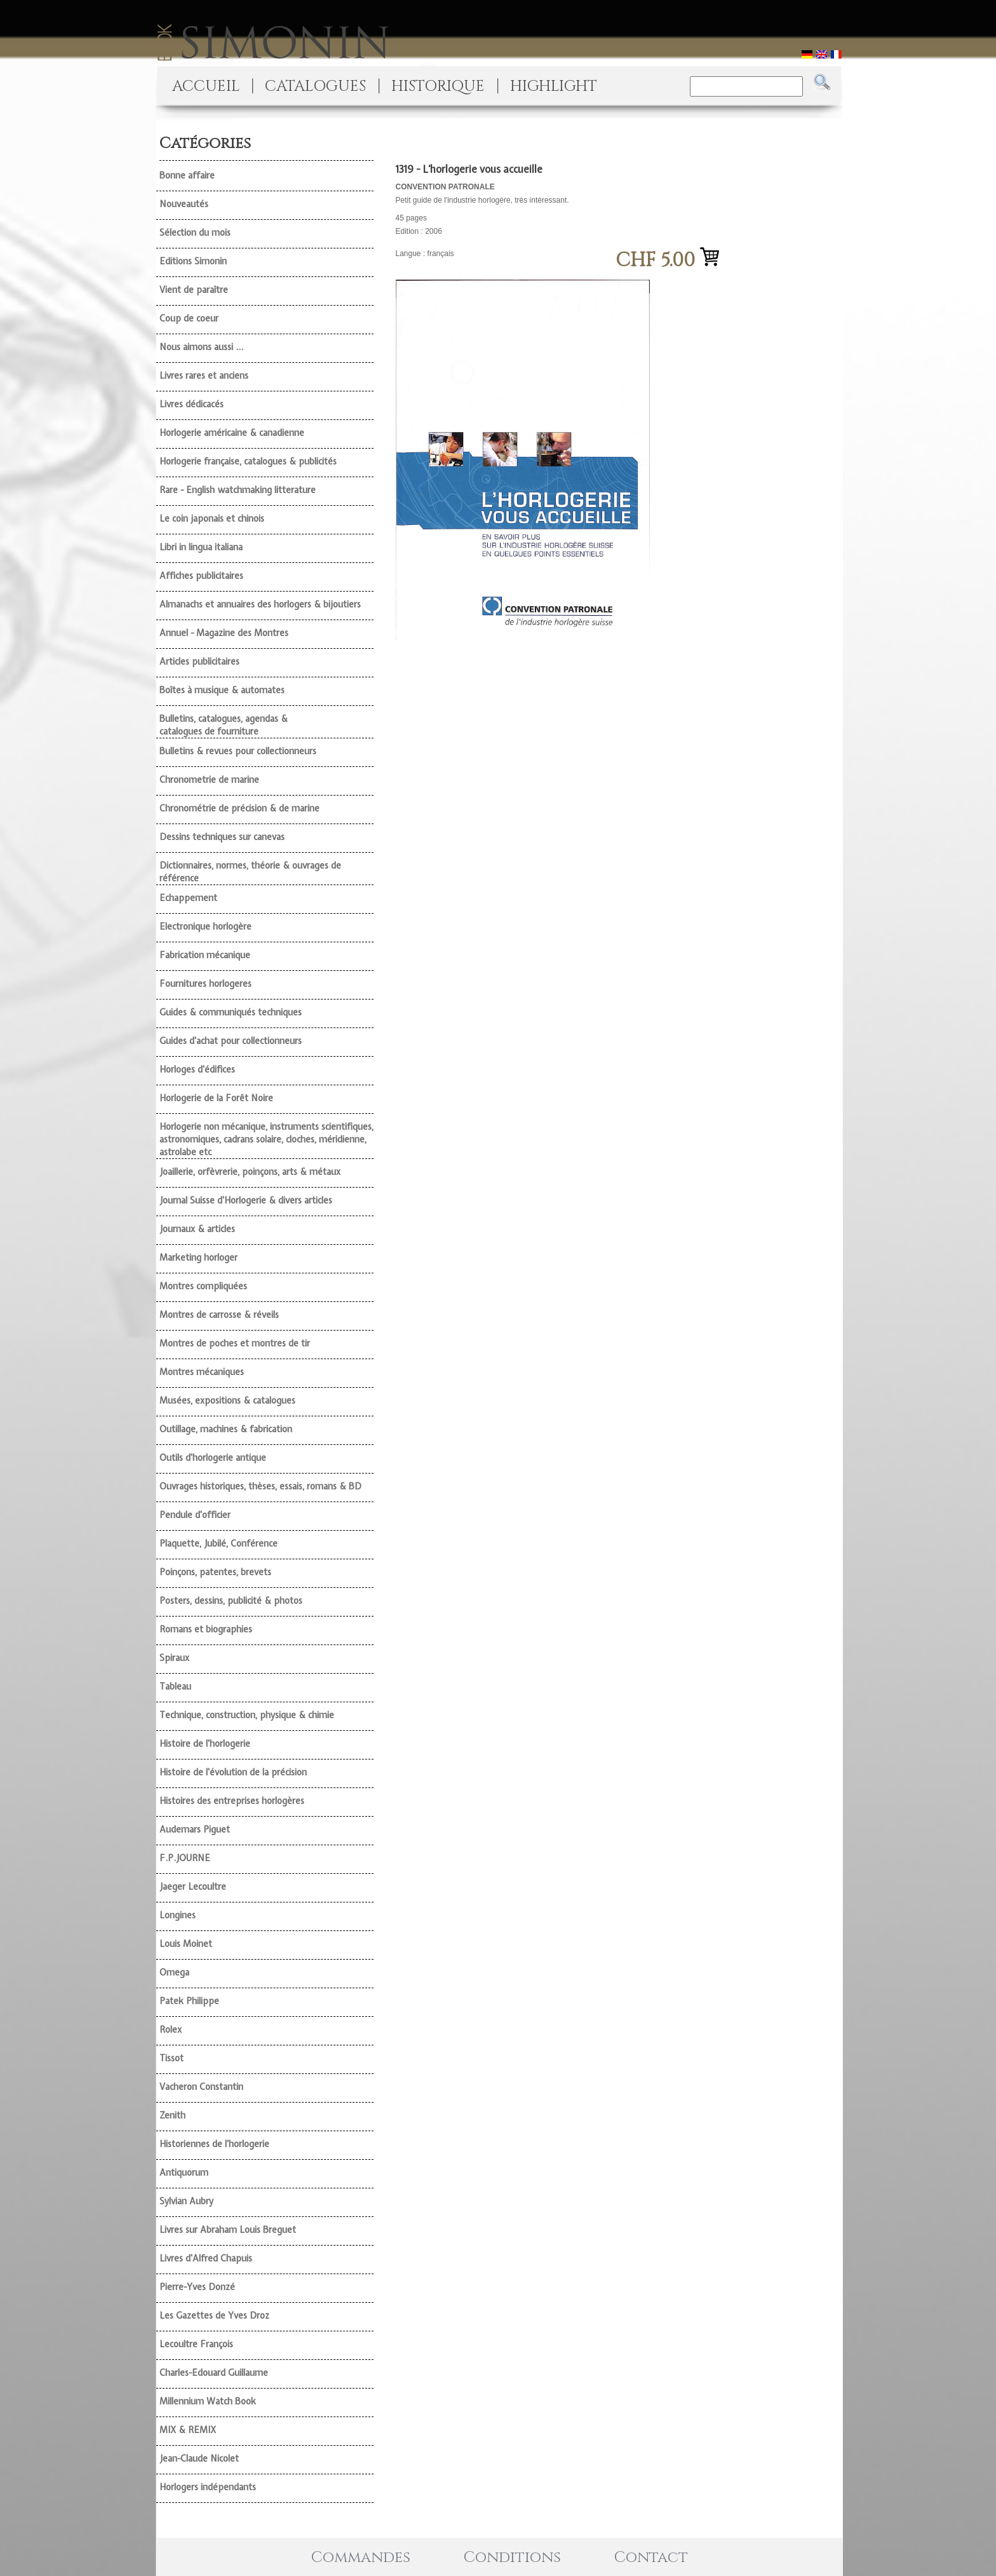 This screenshot has width=996, height=2576. What do you see at coordinates (204, 955) in the screenshot?
I see `Fabrication mécanique` at bounding box center [204, 955].